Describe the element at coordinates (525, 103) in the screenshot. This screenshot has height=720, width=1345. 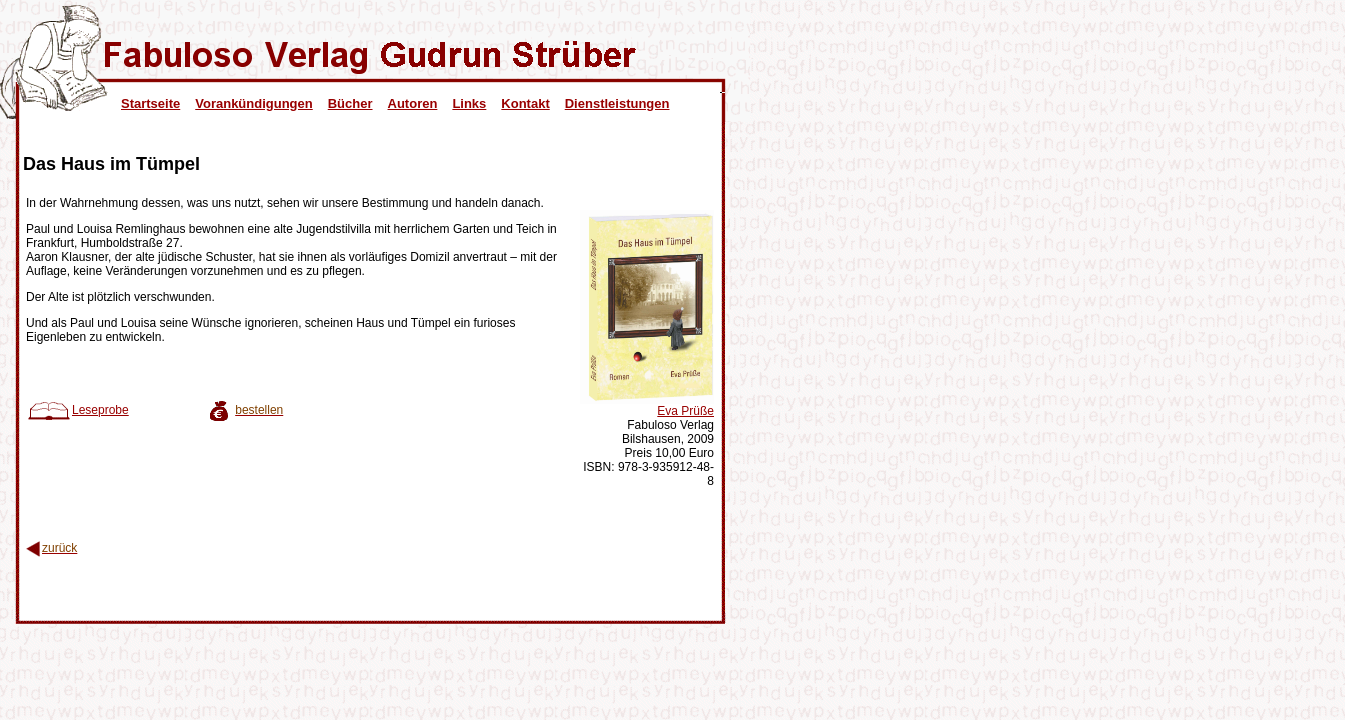
I see `Kontakt` at that location.